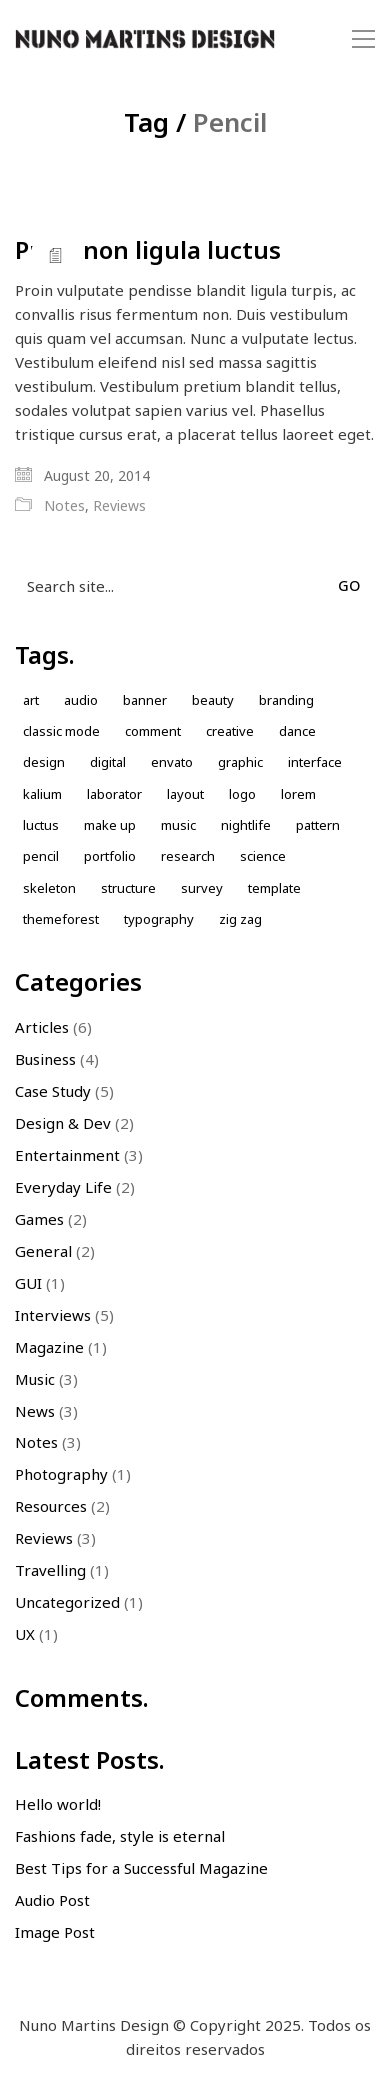 This screenshot has height=2076, width=390. What do you see at coordinates (286, 700) in the screenshot?
I see `Branding [Branding (1 item)]` at bounding box center [286, 700].